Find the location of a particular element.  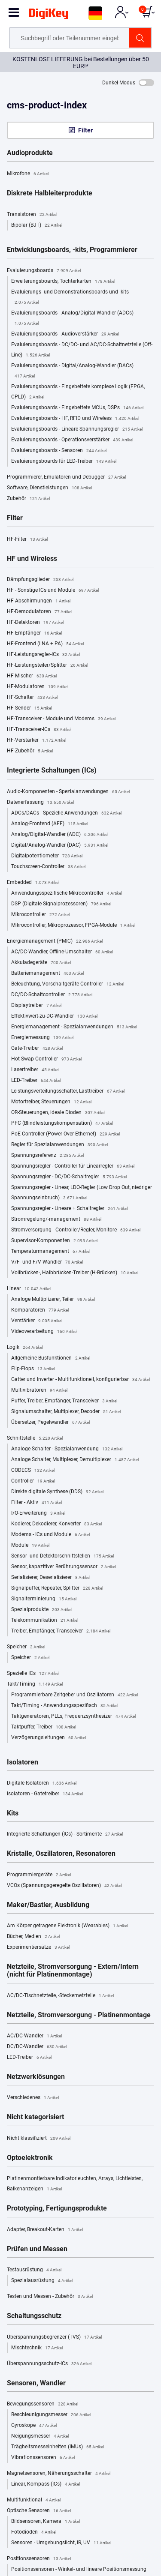

HF-Leistungsteiler/Splitter is located at coordinates (47, 665).